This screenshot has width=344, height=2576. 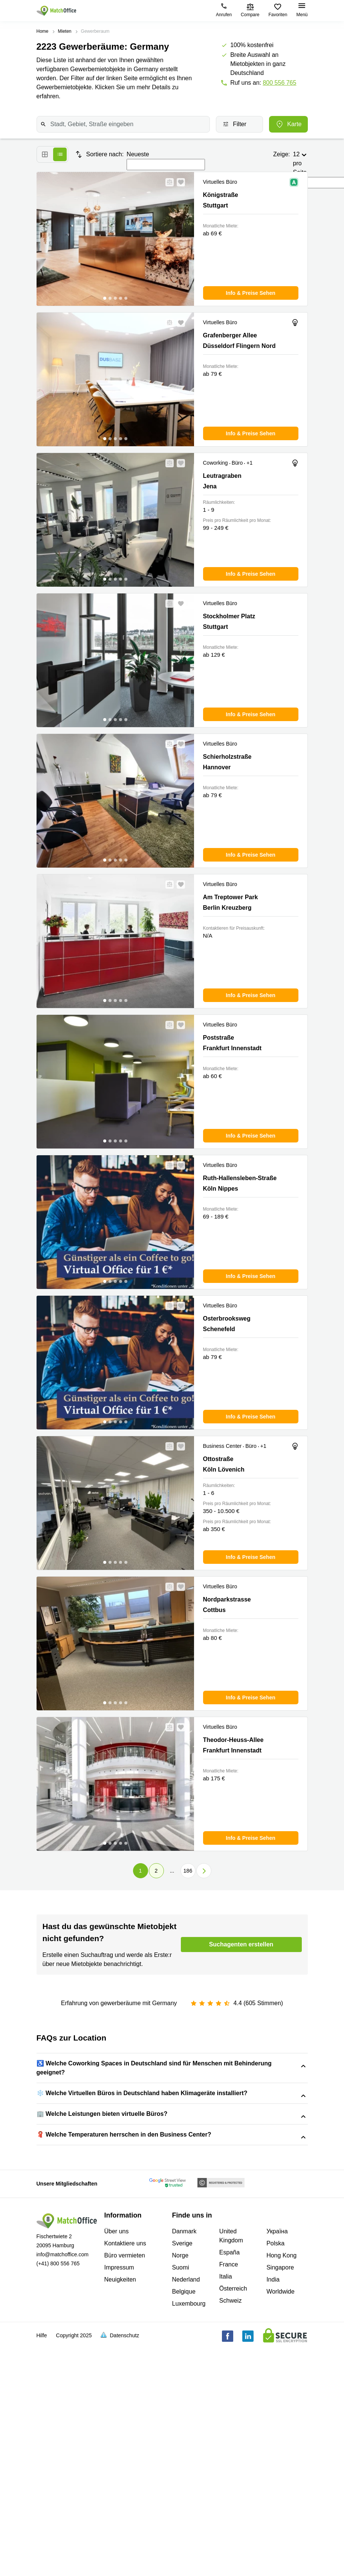 I want to click on Belgique, so click(x=184, y=2487).